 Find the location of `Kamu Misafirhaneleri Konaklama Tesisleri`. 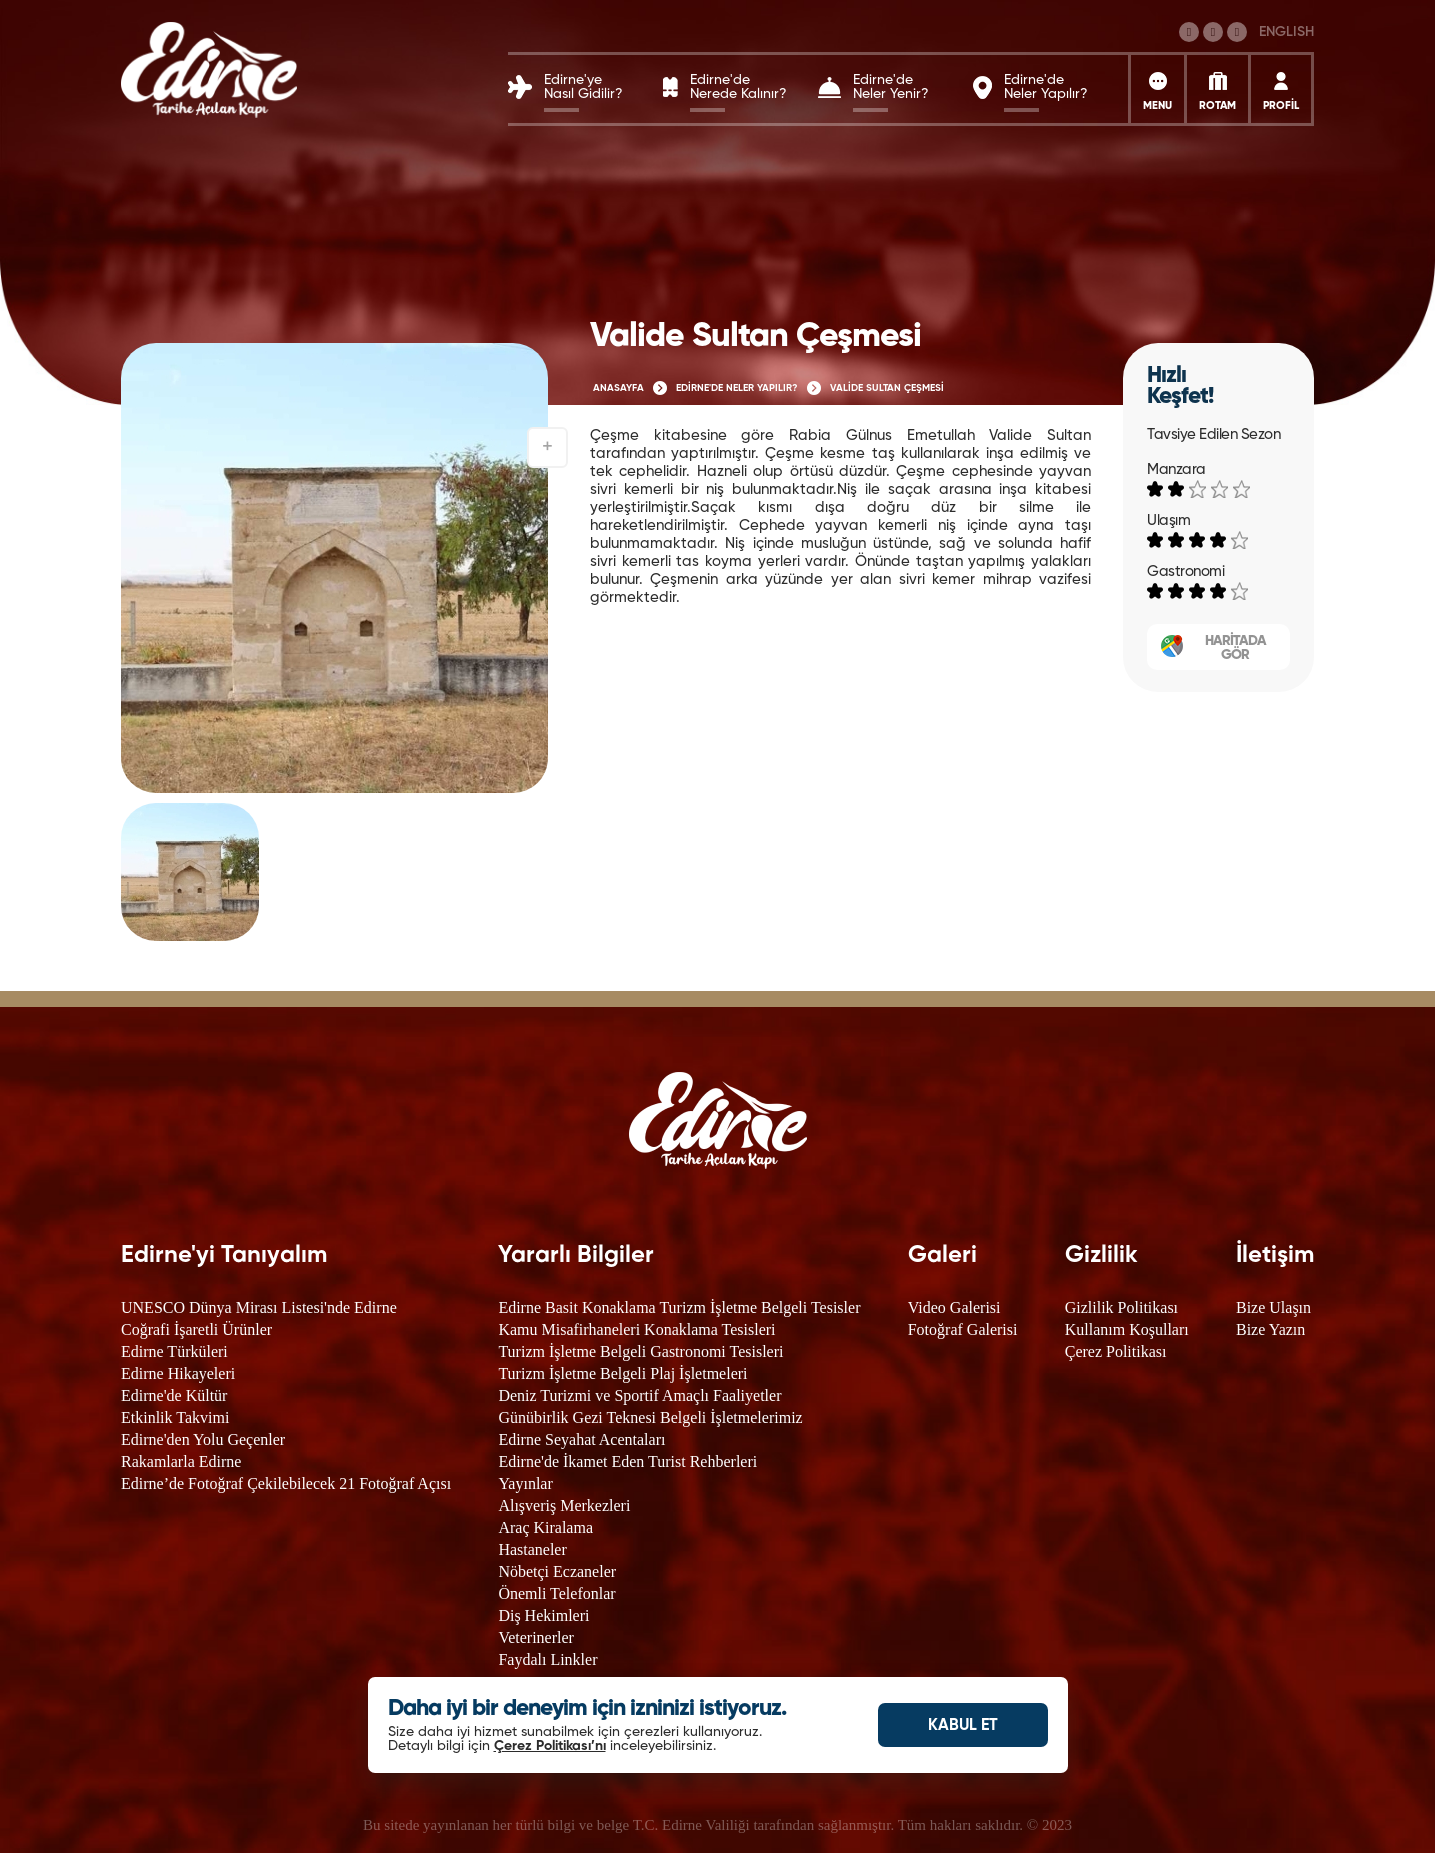

Kamu Misafirhaneleri Konaklama Tesisleri is located at coordinates (636, 1329).